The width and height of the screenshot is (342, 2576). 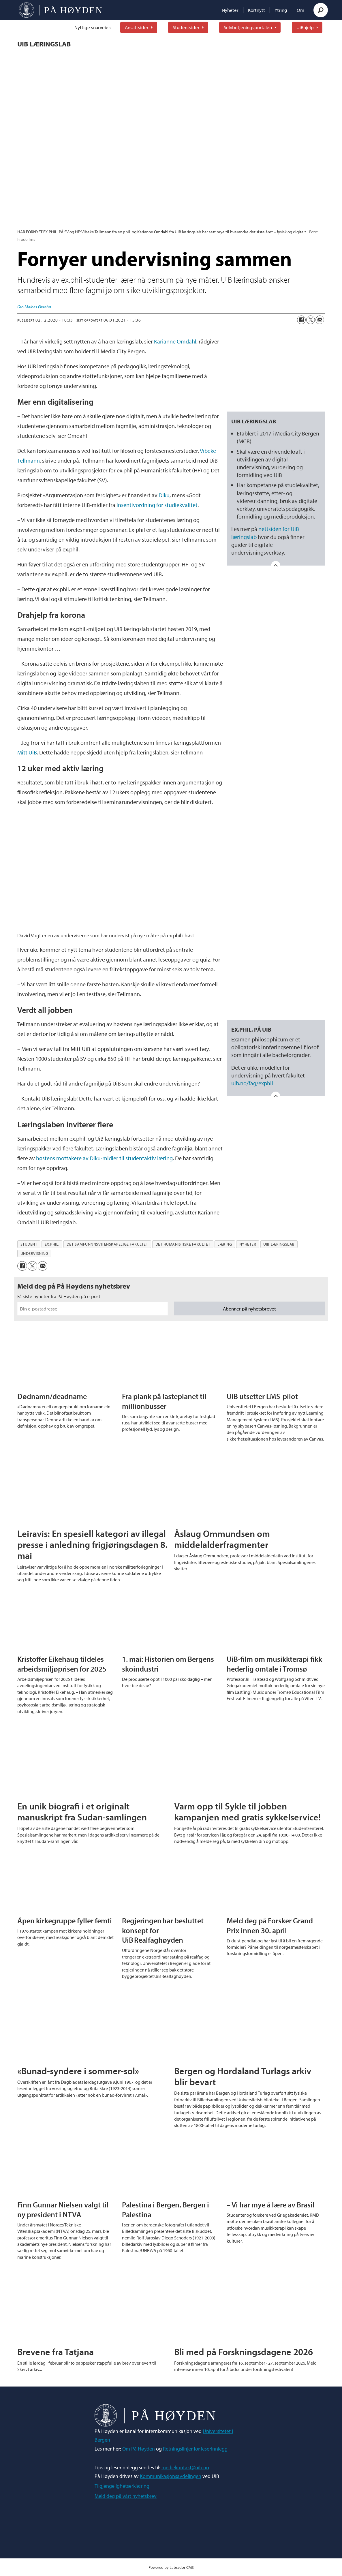 I want to click on [Del på Facebook], so click(x=301, y=320).